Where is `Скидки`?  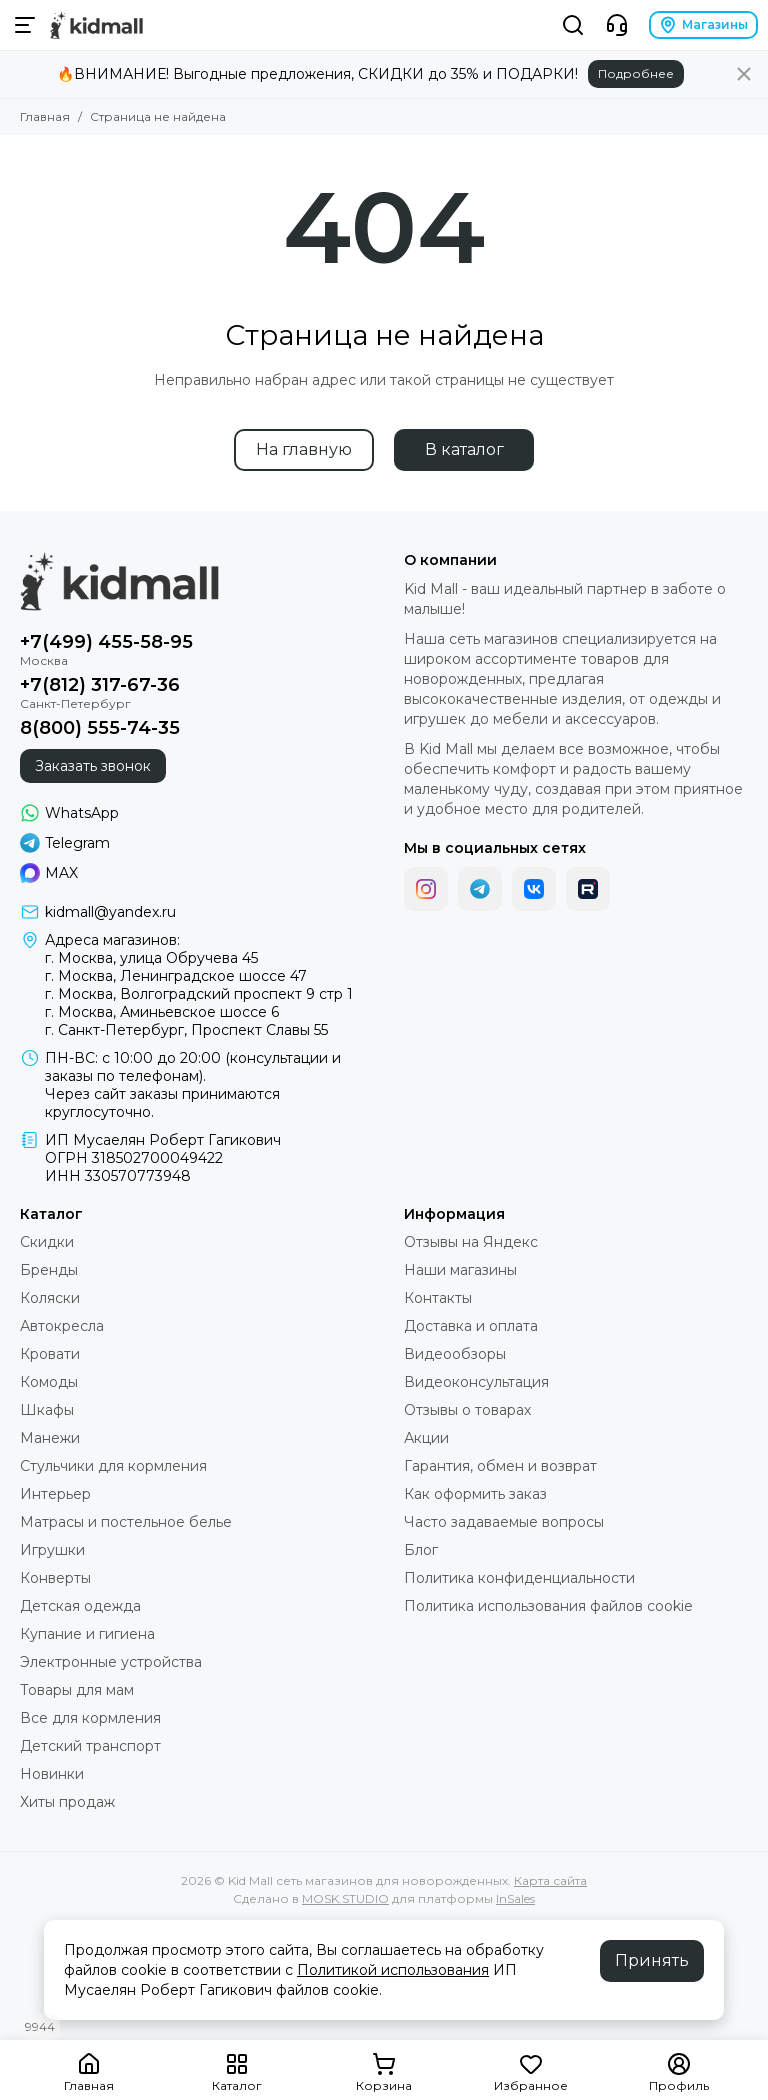 Скидки is located at coordinates (47, 1242).